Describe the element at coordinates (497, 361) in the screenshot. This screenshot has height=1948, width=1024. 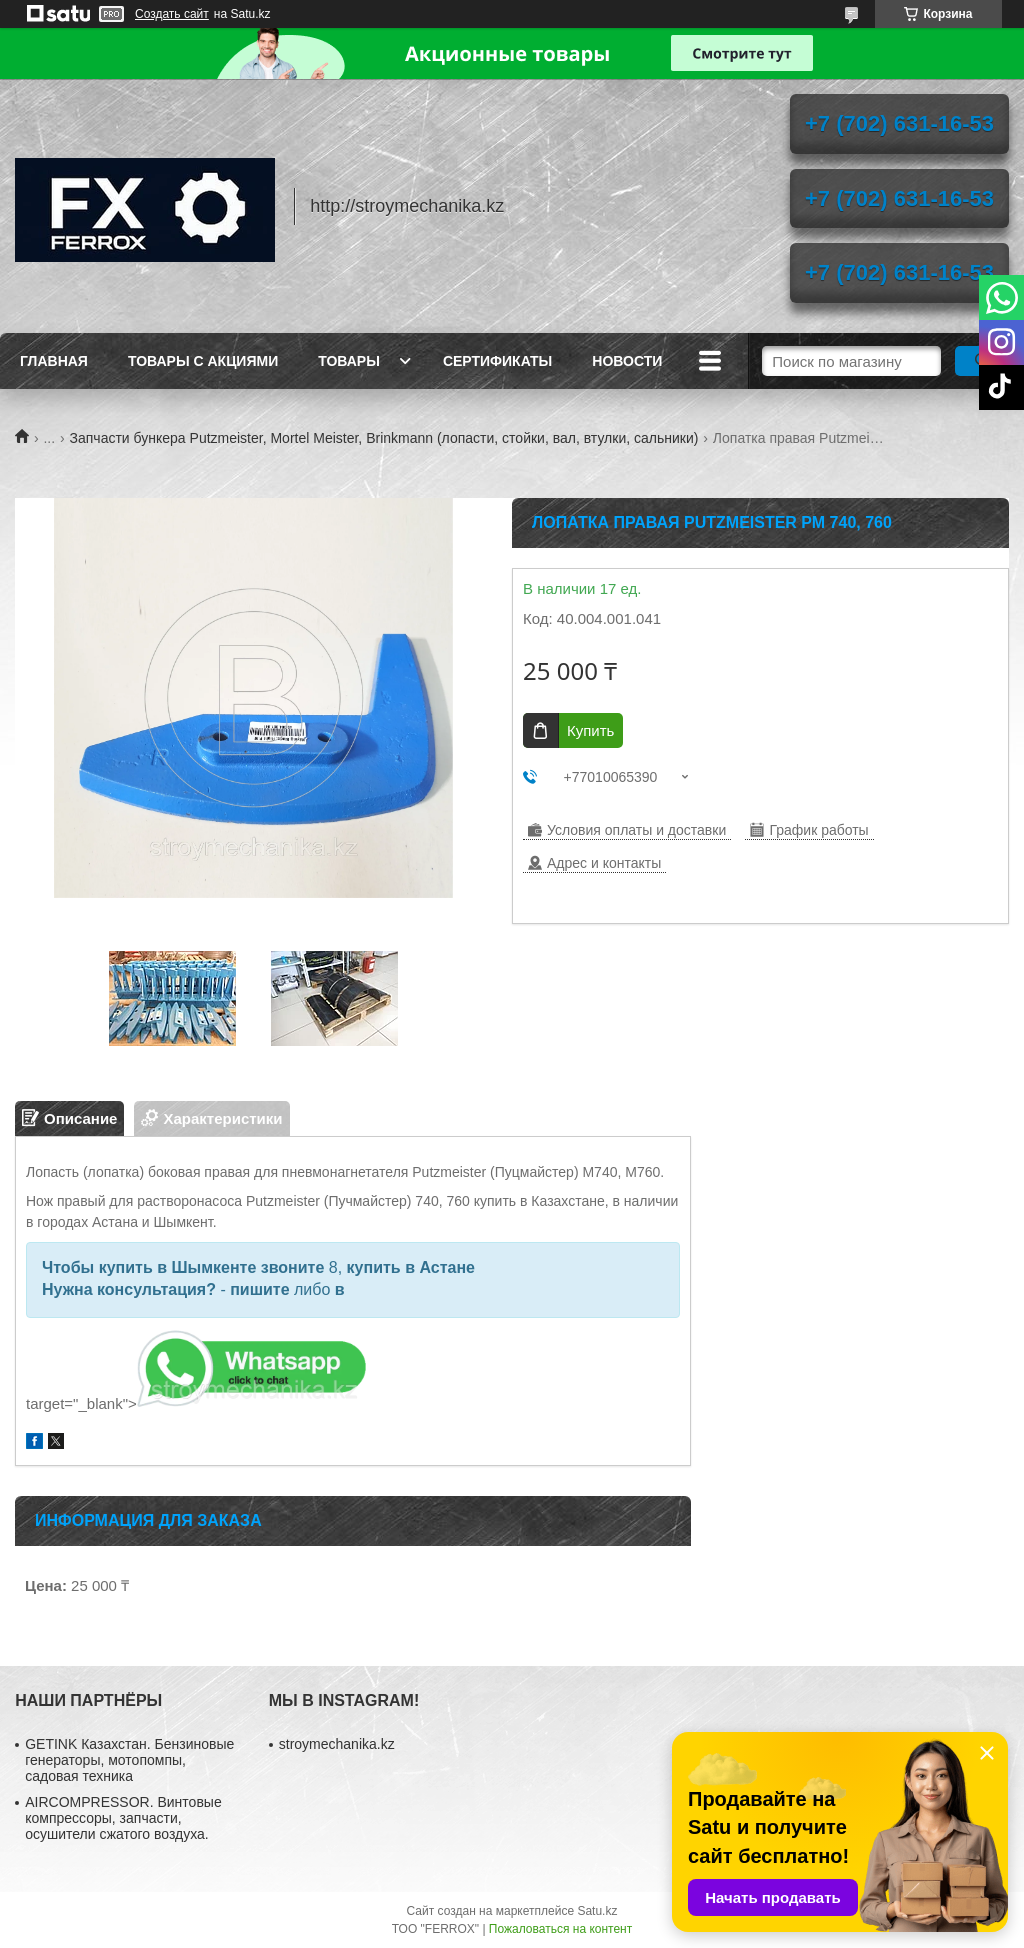
I see `Сертификаты` at that location.